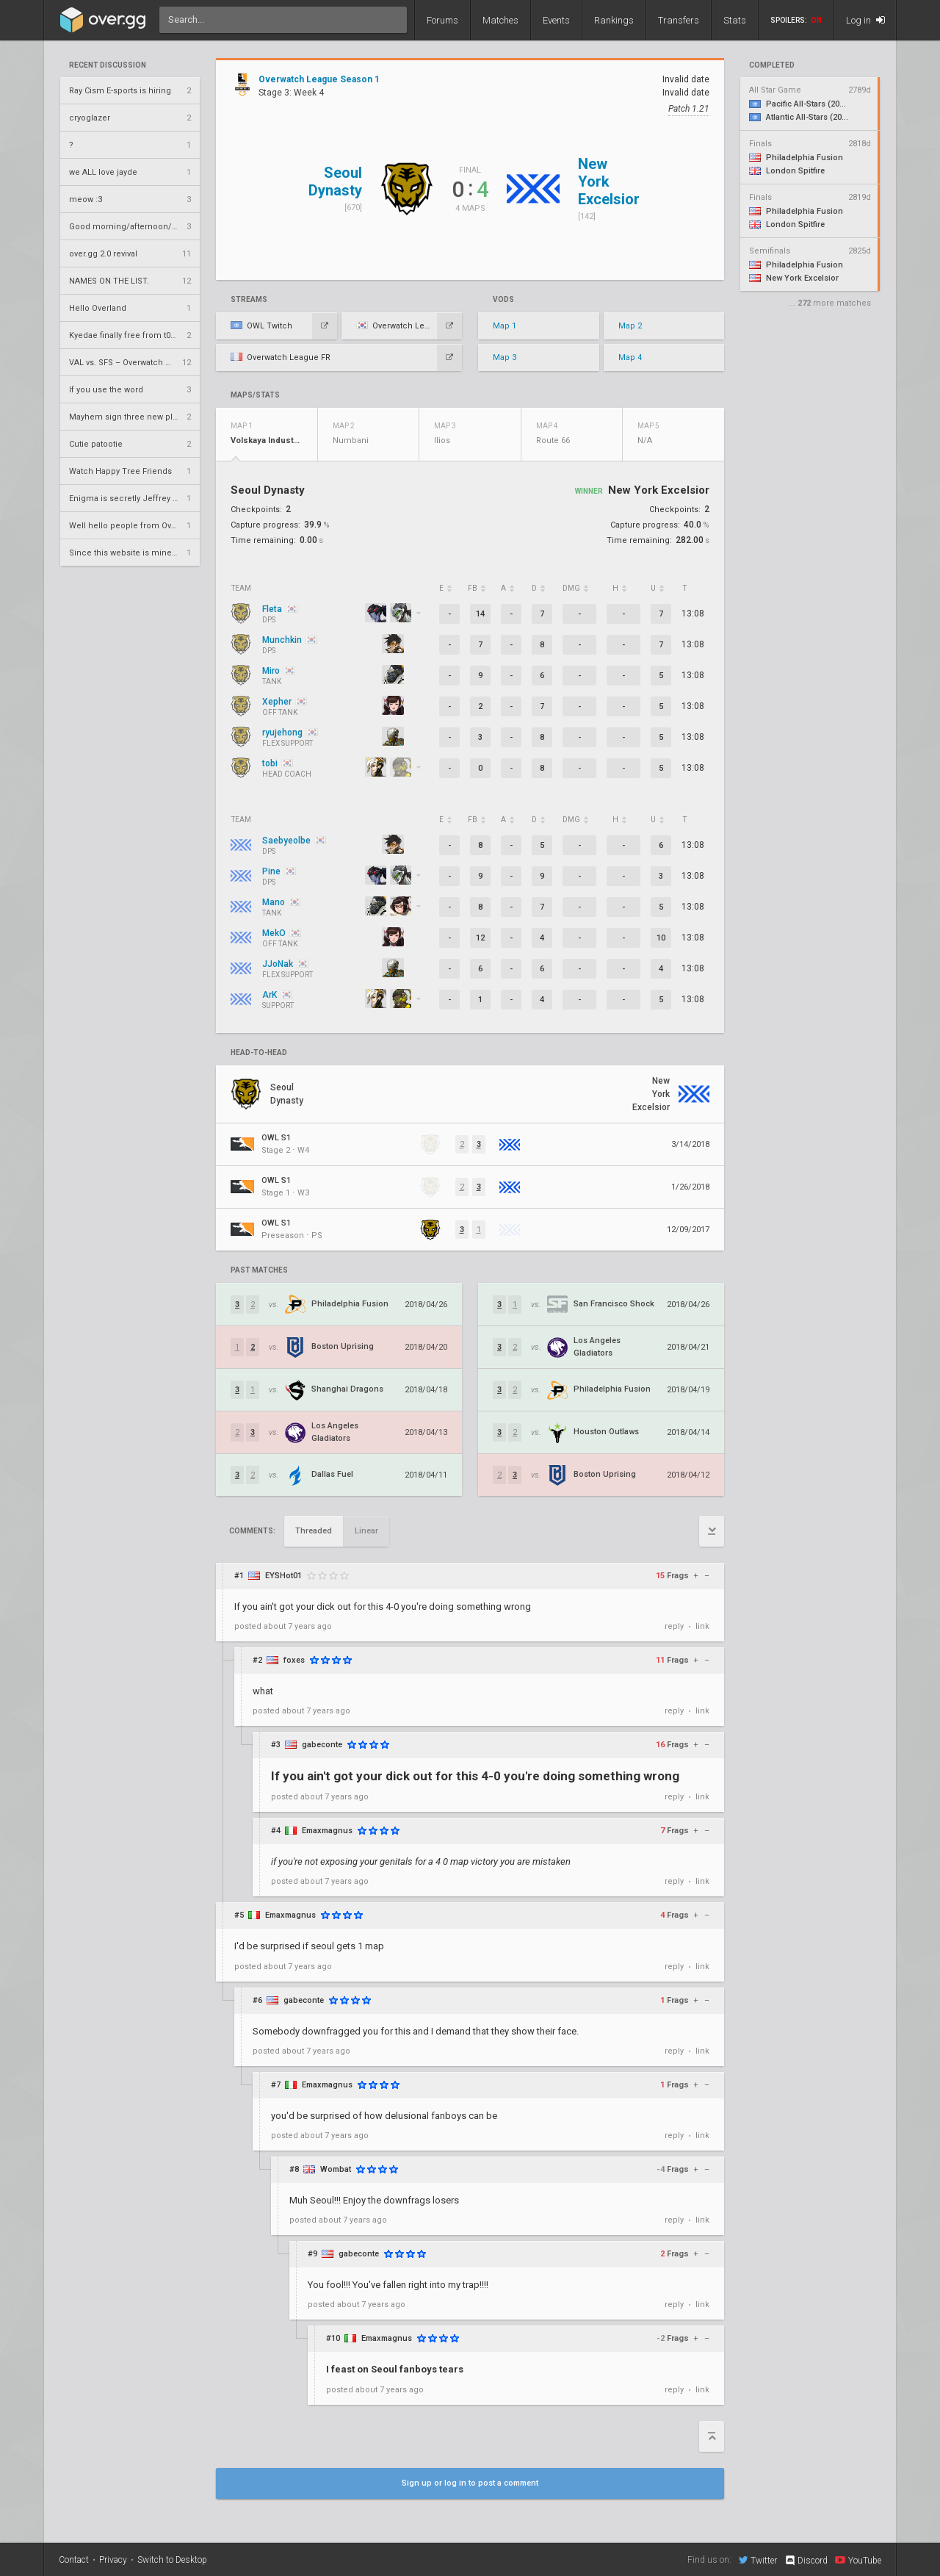 The image size is (940, 2576). I want to click on Contact, so click(74, 2559).